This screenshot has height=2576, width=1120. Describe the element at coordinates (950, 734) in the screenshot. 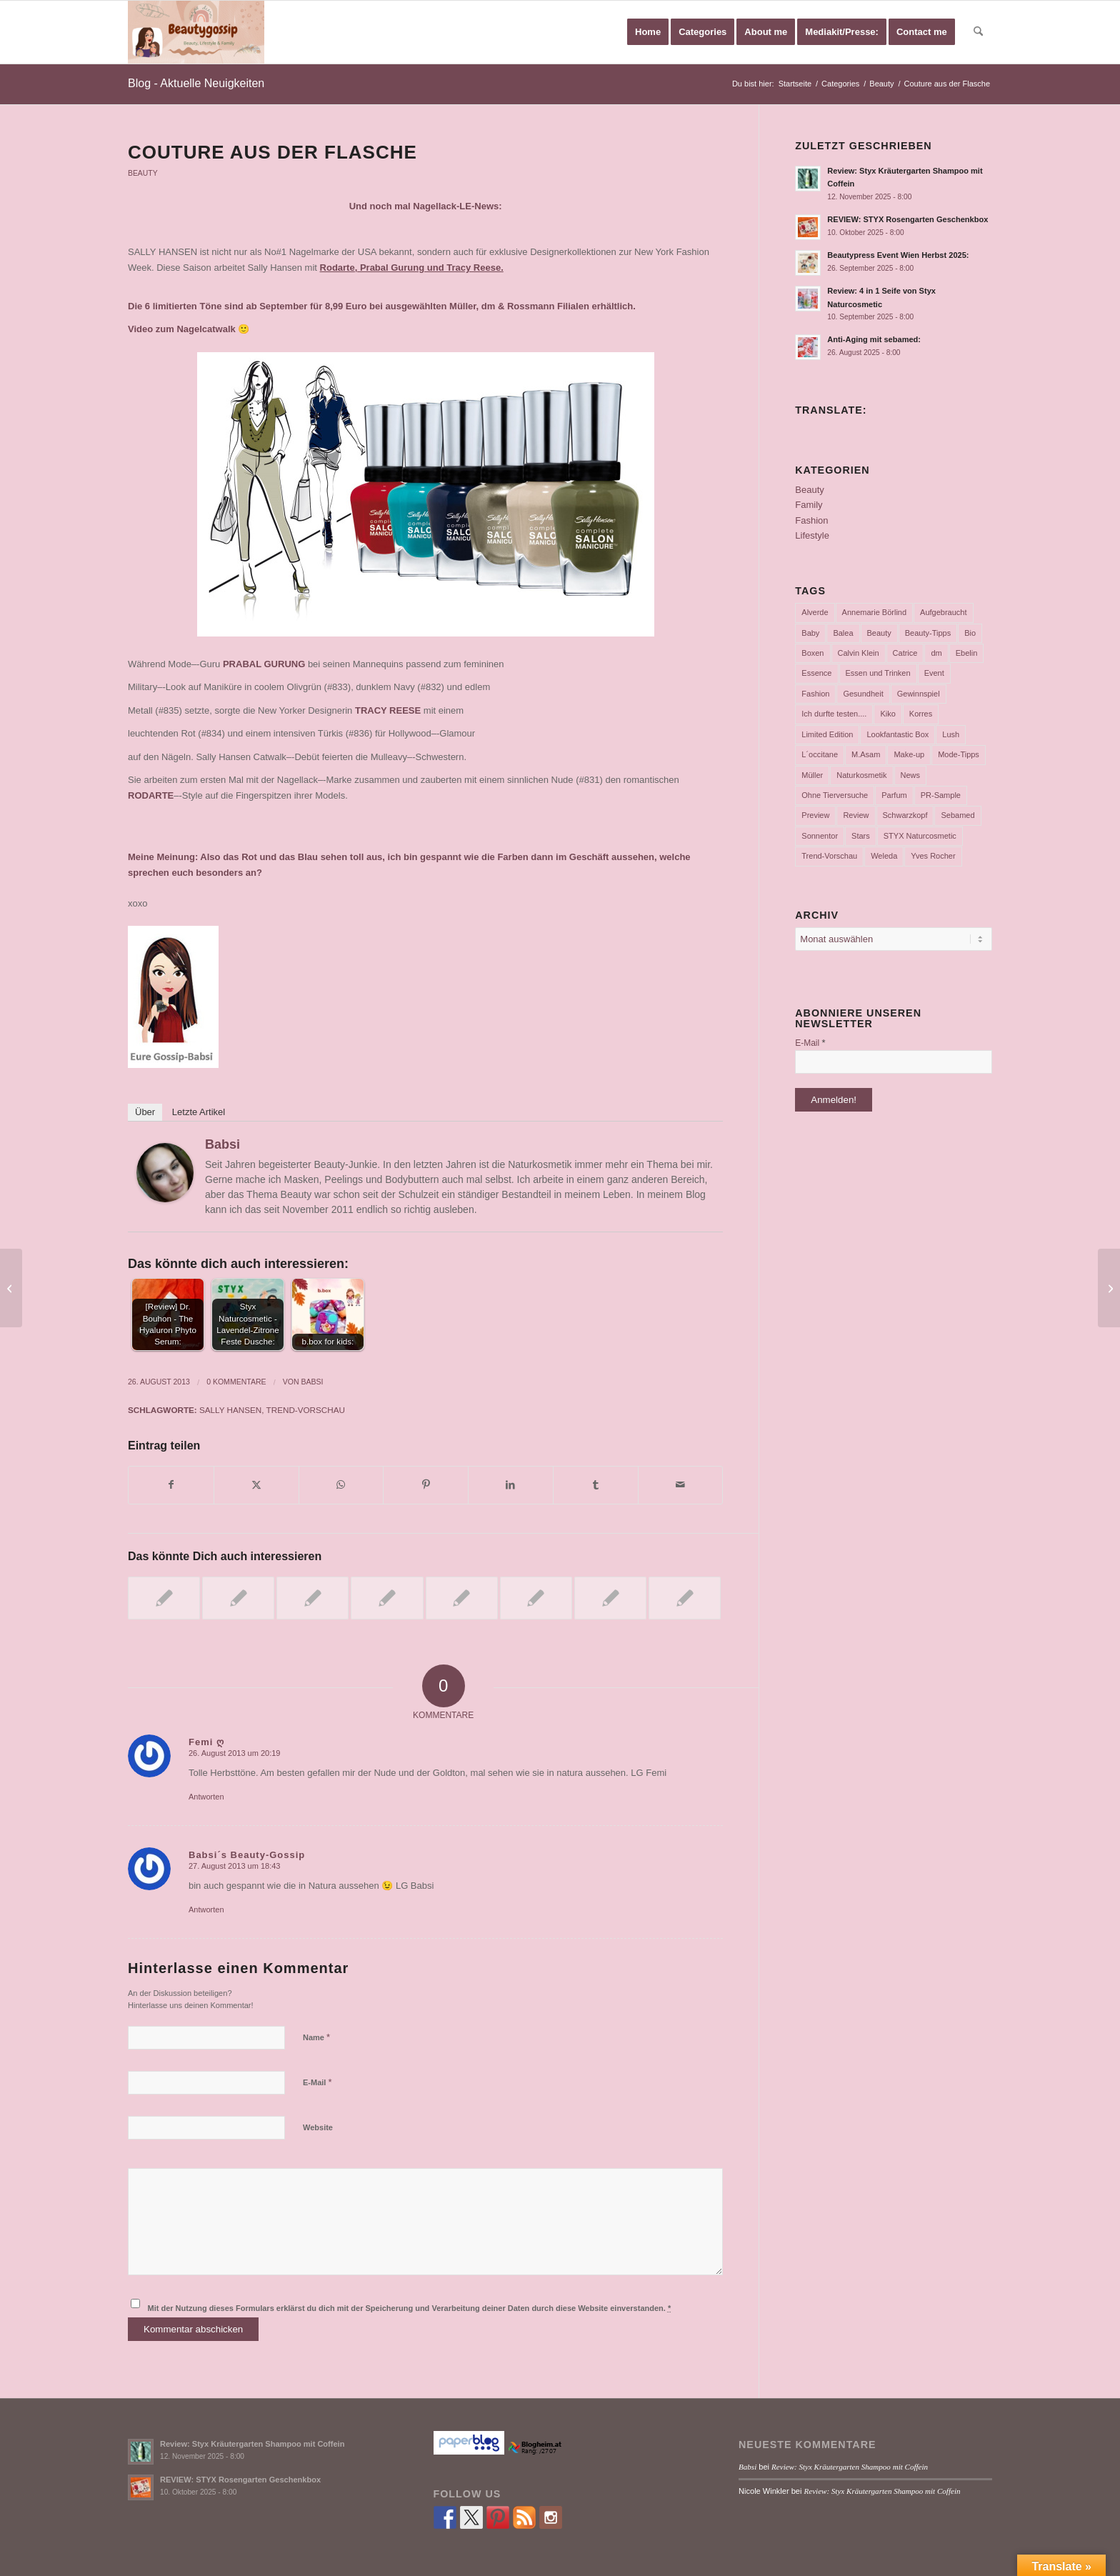

I see `Lush [Lush (110 Einträge)]` at that location.